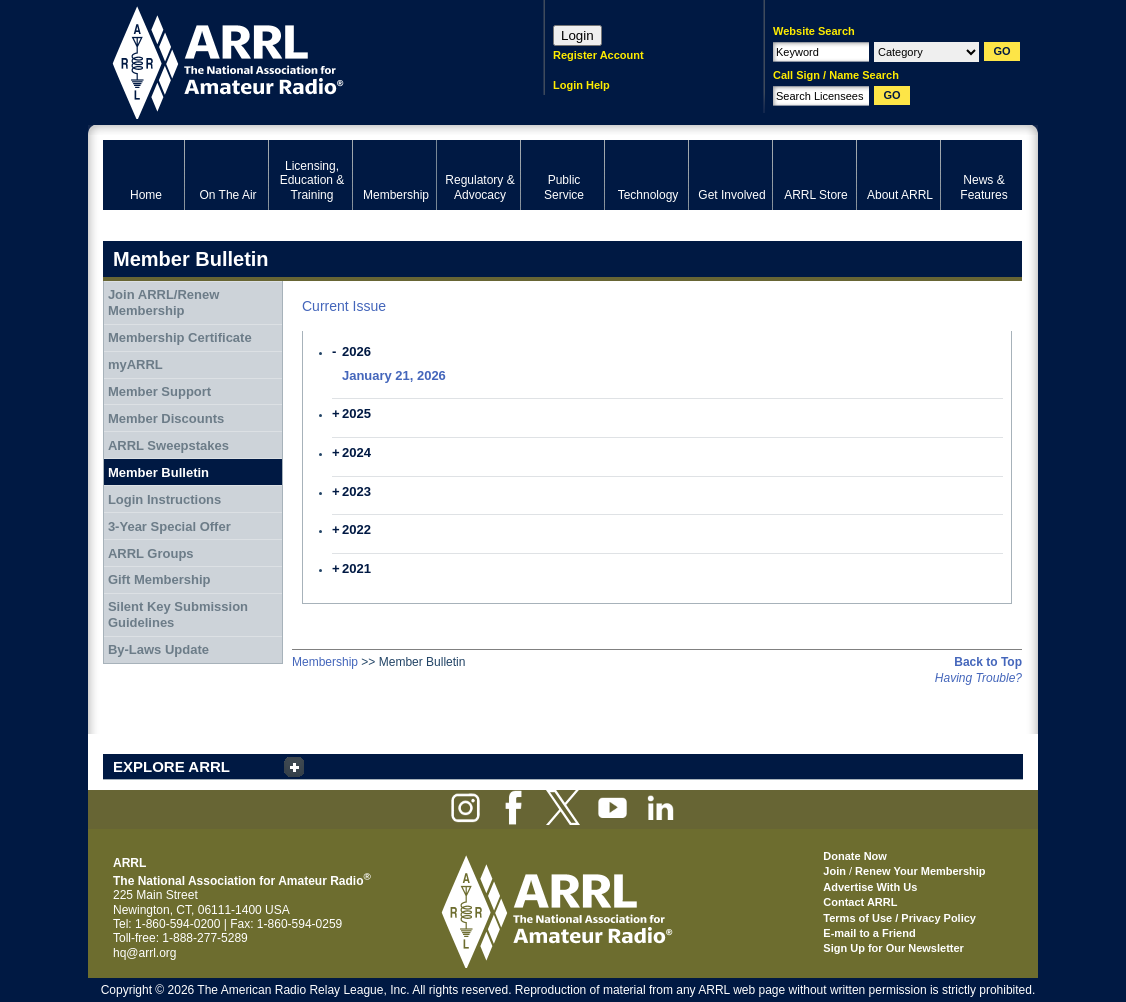  Describe the element at coordinates (159, 391) in the screenshot. I see `Member Support` at that location.